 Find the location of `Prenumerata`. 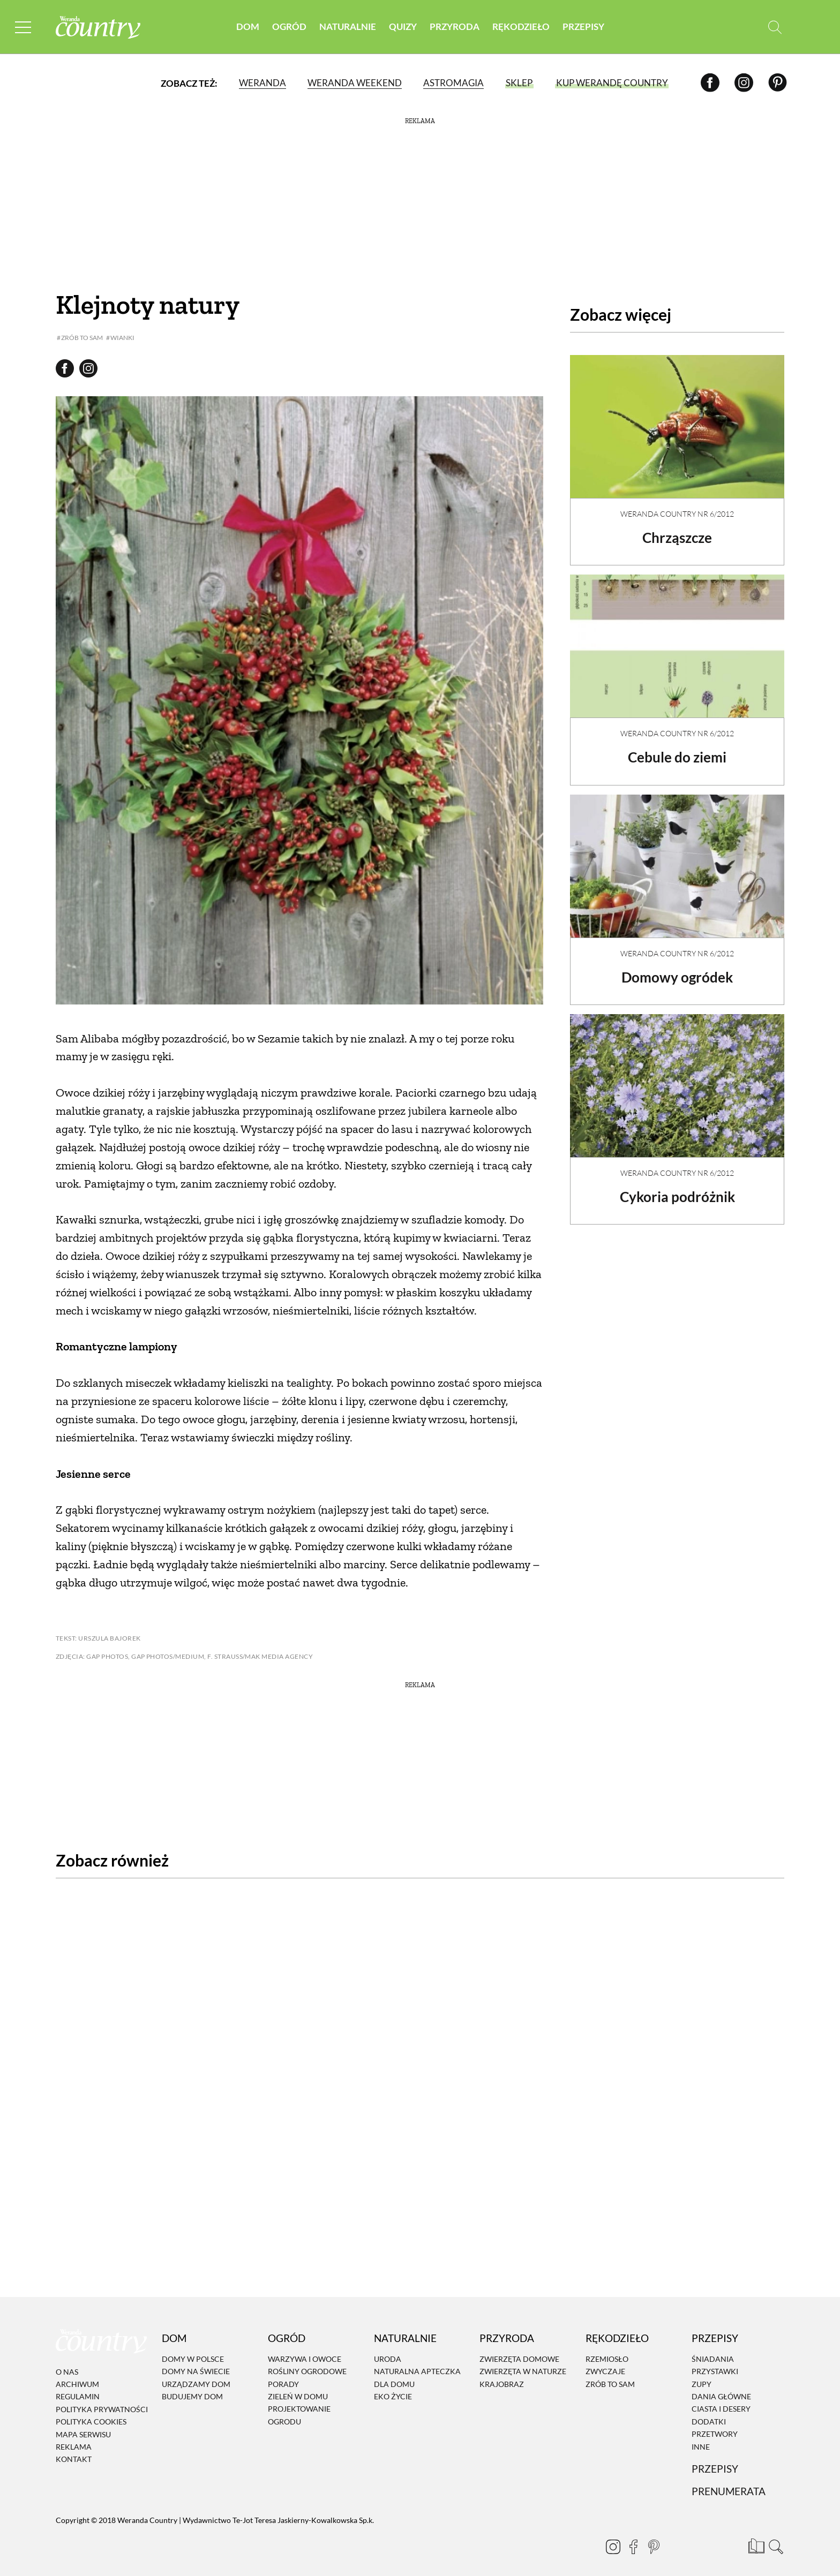

Prenumerata is located at coordinates (729, 2482).